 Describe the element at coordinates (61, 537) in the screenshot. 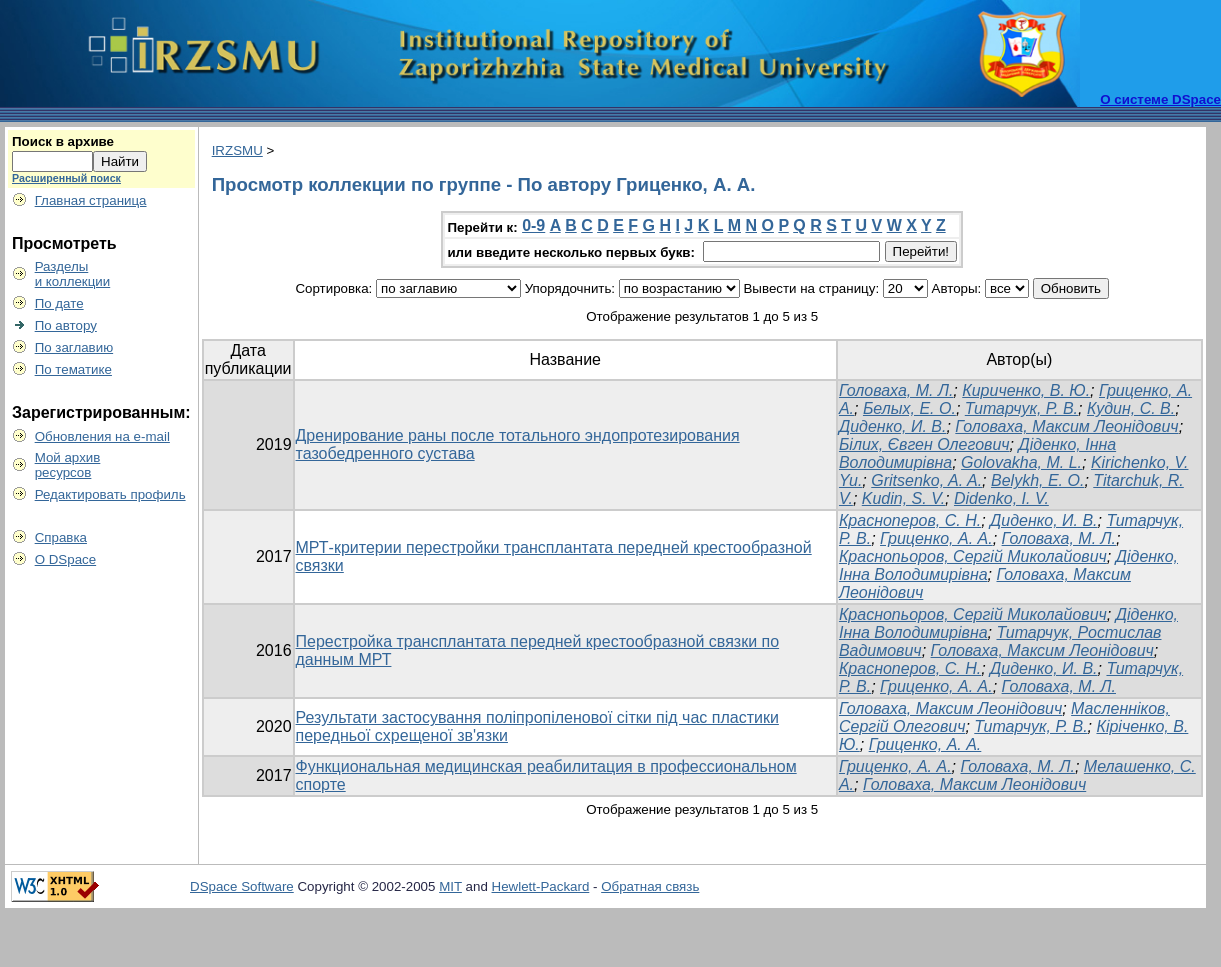

I see `Справка` at that location.